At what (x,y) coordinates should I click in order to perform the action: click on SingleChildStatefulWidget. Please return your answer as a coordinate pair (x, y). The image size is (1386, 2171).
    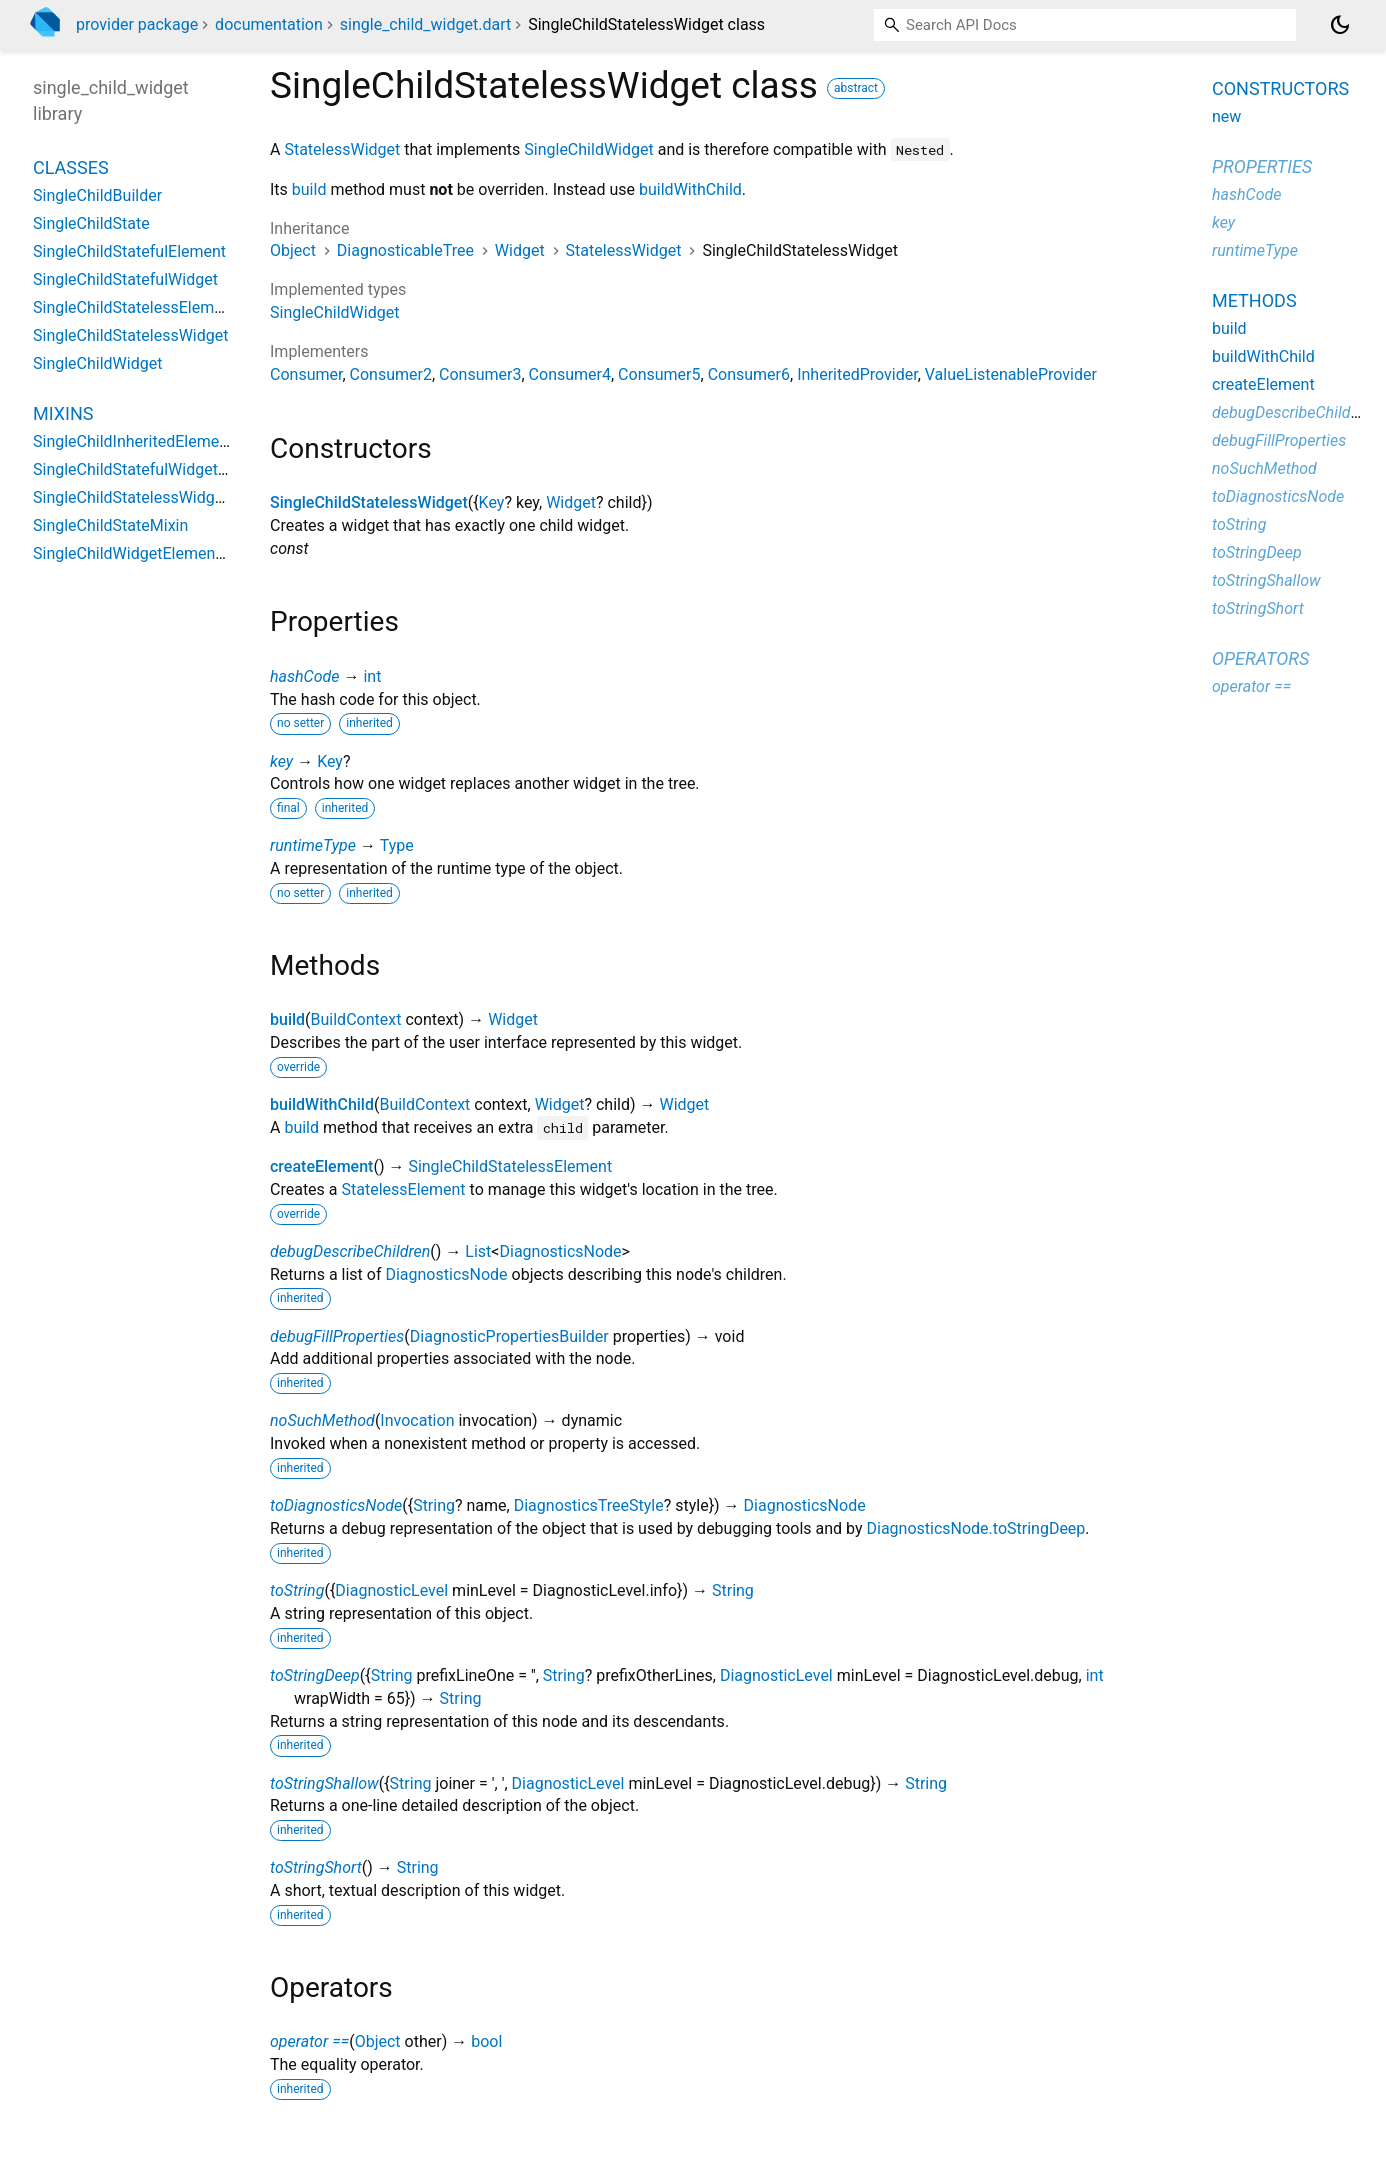
    Looking at the image, I should click on (125, 279).